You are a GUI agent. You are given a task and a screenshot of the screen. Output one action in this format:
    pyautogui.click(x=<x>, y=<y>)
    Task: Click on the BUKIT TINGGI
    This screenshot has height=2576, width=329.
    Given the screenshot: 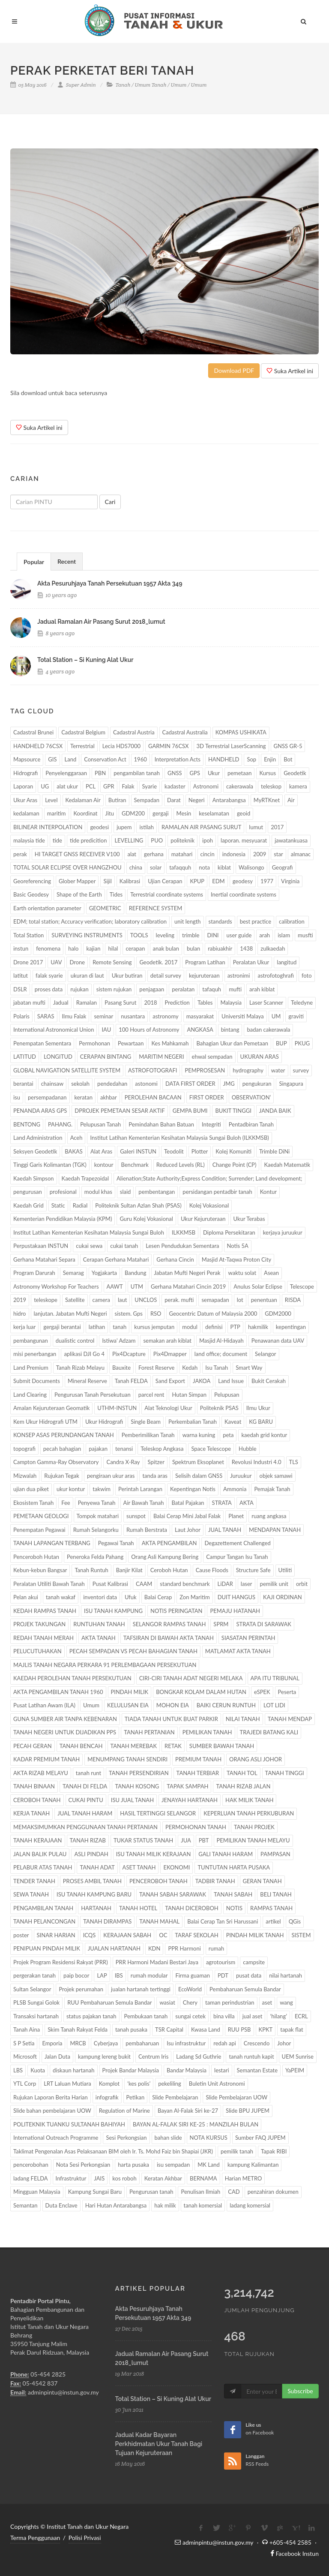 What is the action you would take?
    pyautogui.click(x=233, y=1110)
    